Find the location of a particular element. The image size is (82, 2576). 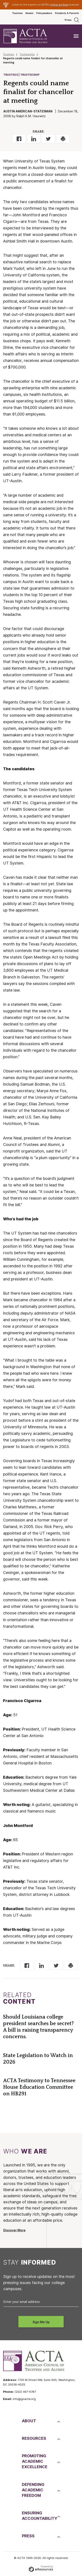

Students & Parents is located at coordinates (67, 13).